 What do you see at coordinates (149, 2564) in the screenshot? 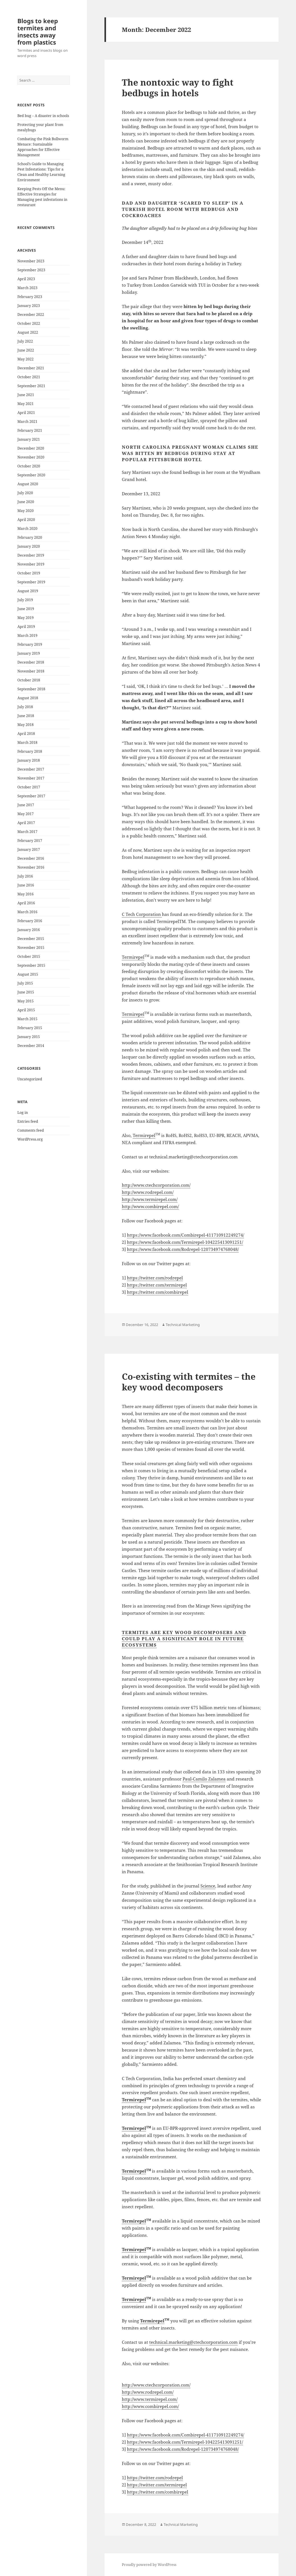
I see `Proudly powered by WordPress` at bounding box center [149, 2564].